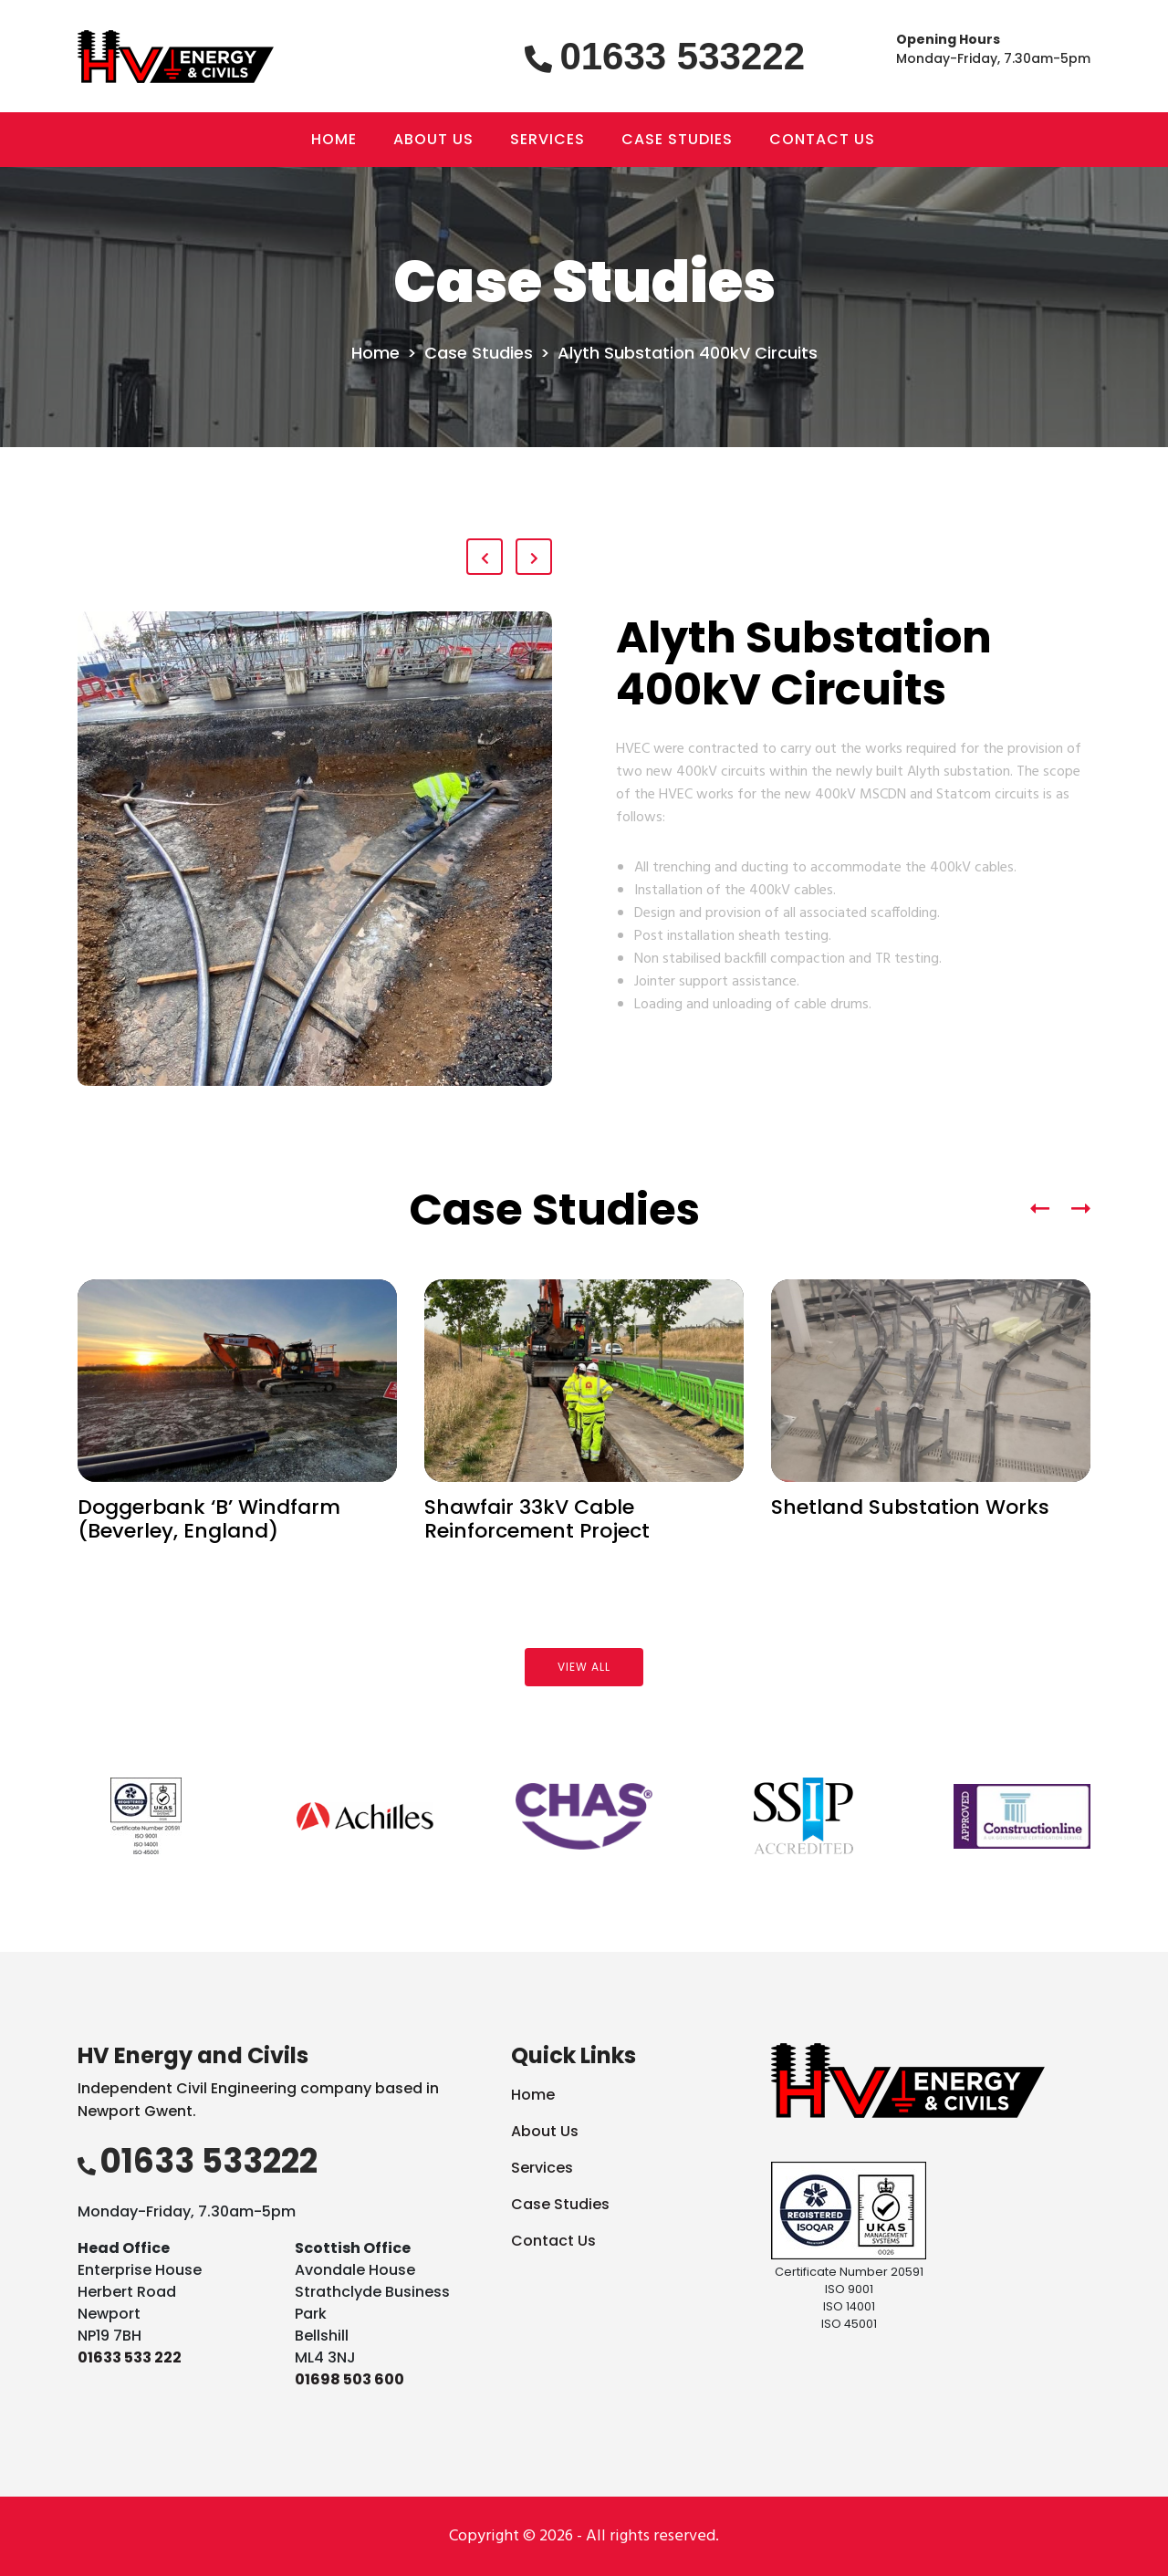 This screenshot has width=1168, height=2576. I want to click on Contact Us, so click(553, 2240).